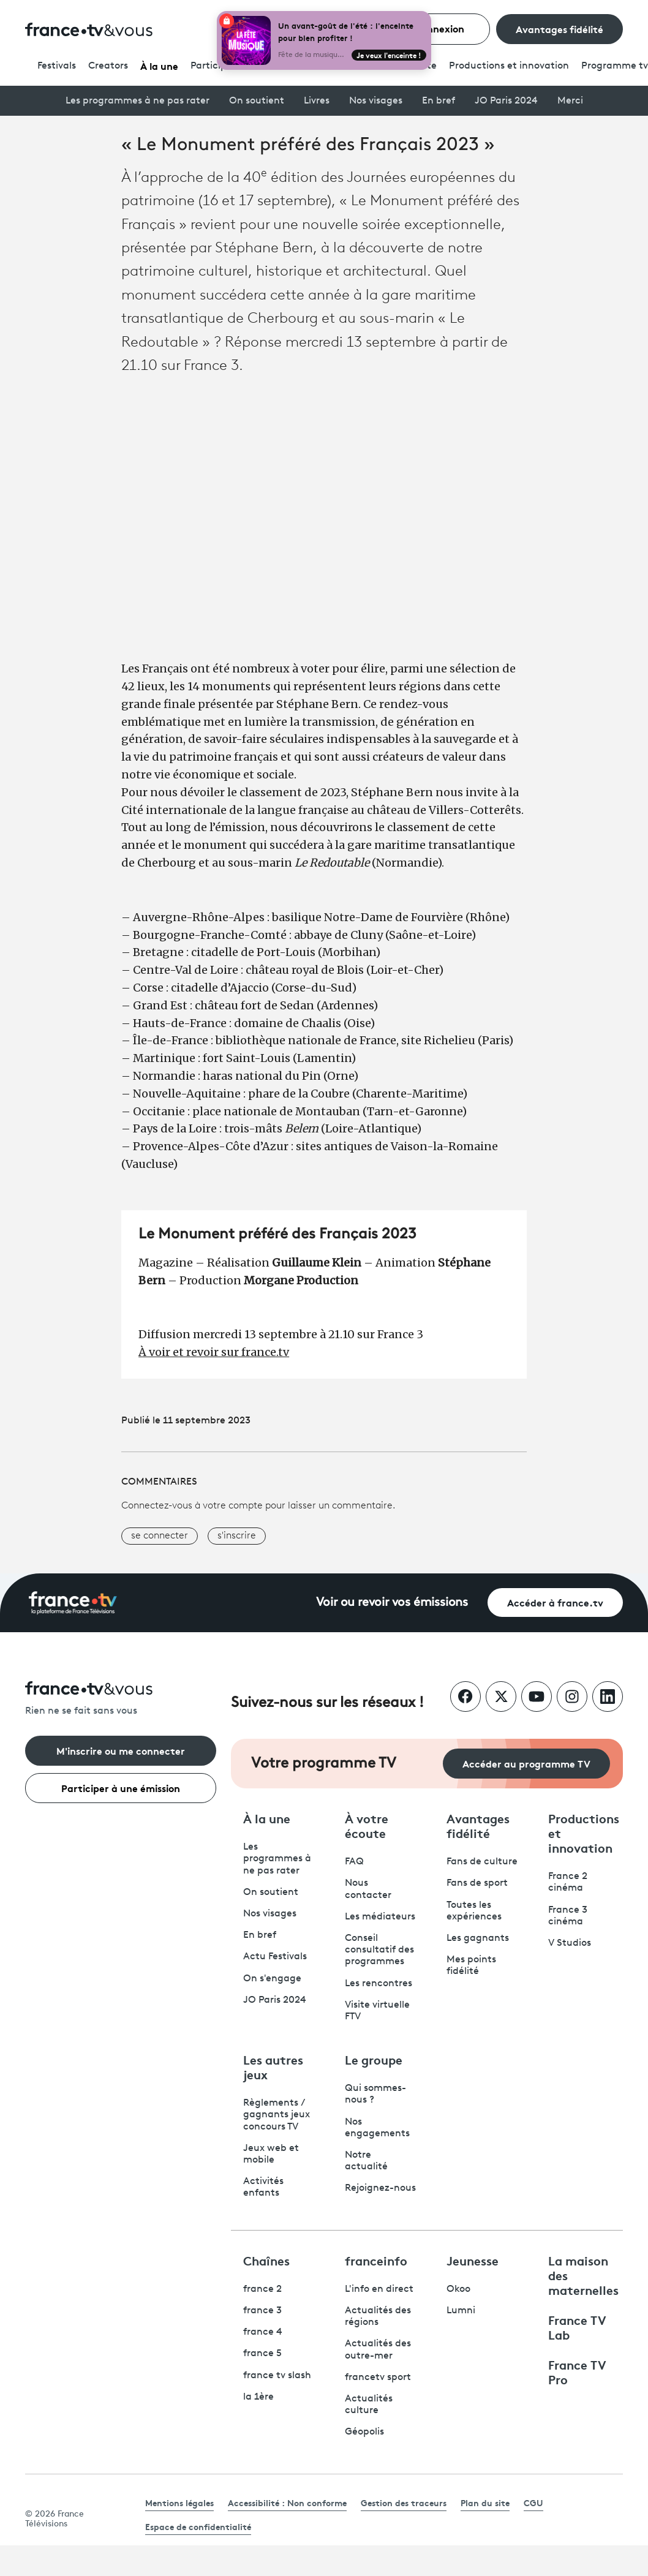  Describe the element at coordinates (120, 1699) in the screenshot. I see `[Rien ne se fait sans vous - Retourner à l'accueil de France Télévisions]` at that location.